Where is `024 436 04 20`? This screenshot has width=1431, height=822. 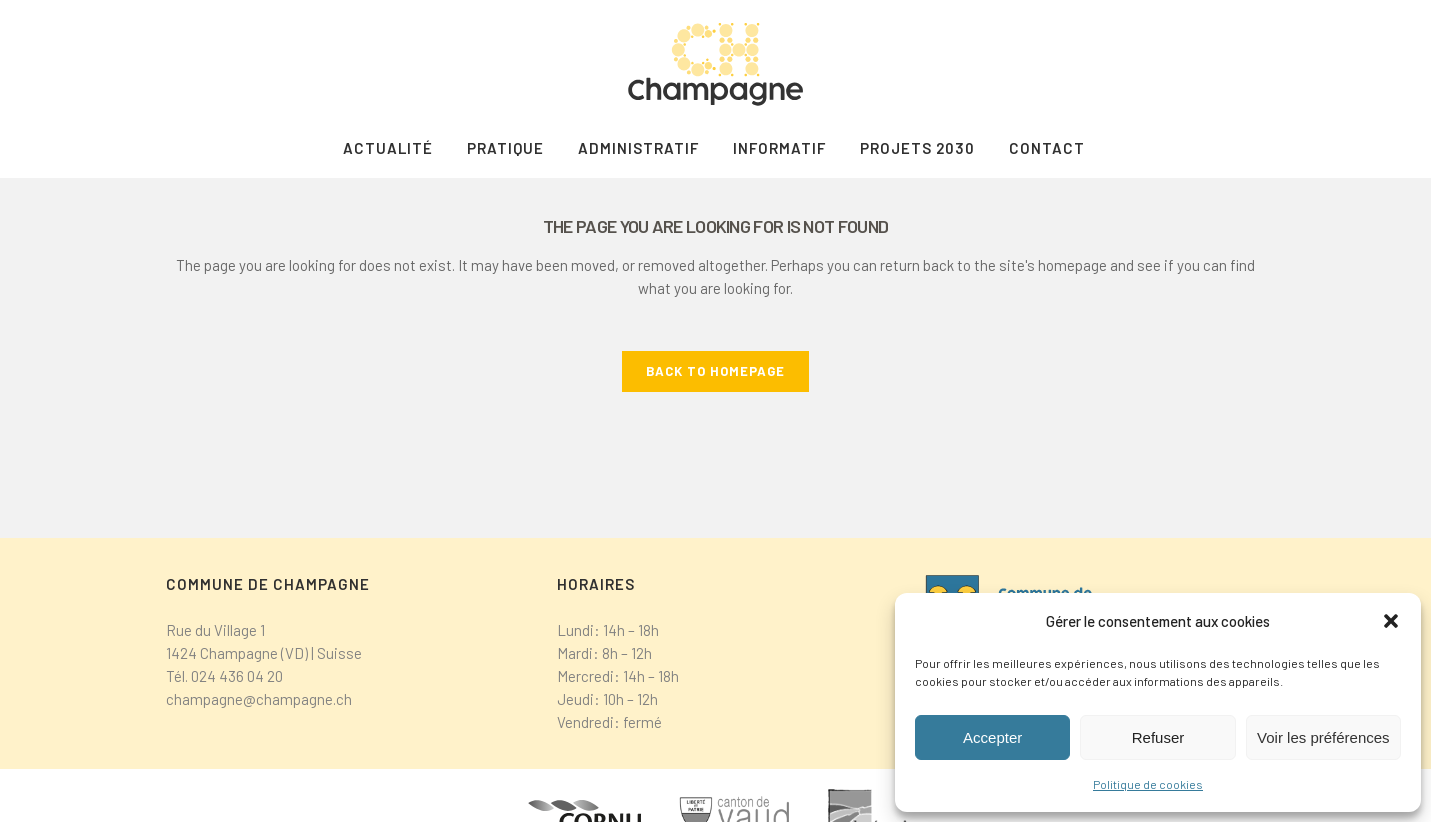
024 436 04 20 is located at coordinates (237, 676).